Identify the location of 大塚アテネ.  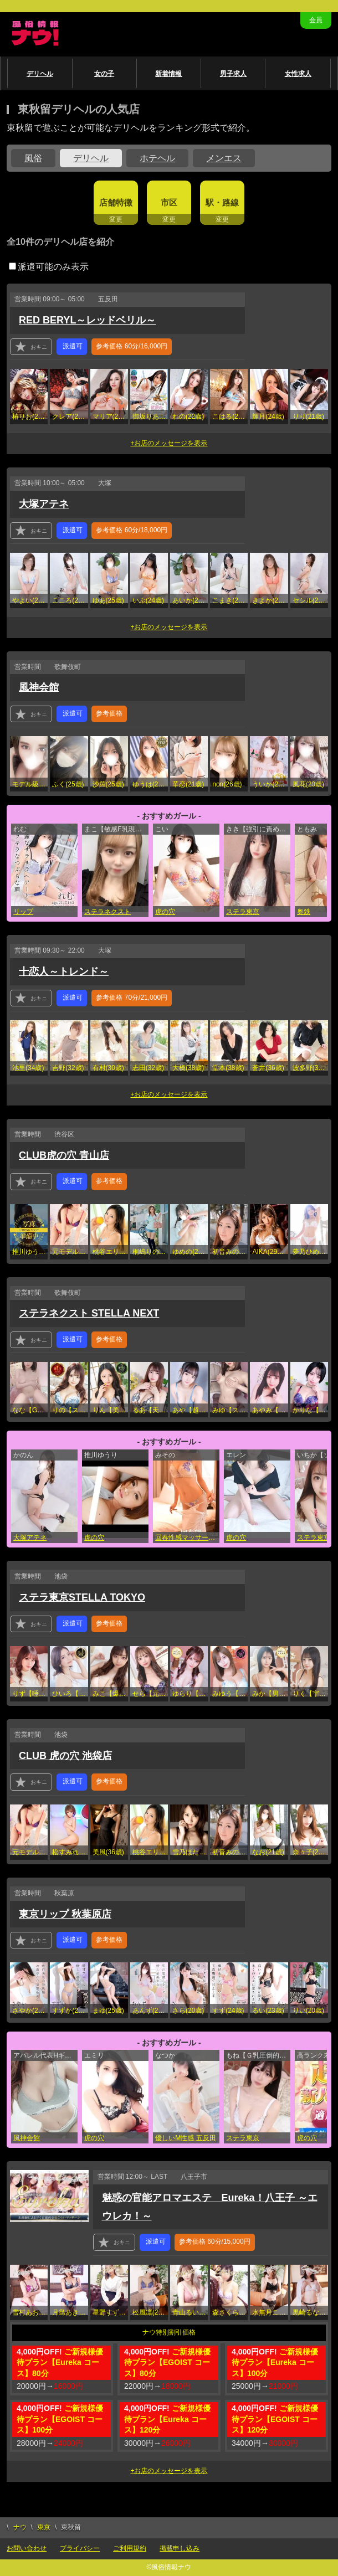
(44, 504).